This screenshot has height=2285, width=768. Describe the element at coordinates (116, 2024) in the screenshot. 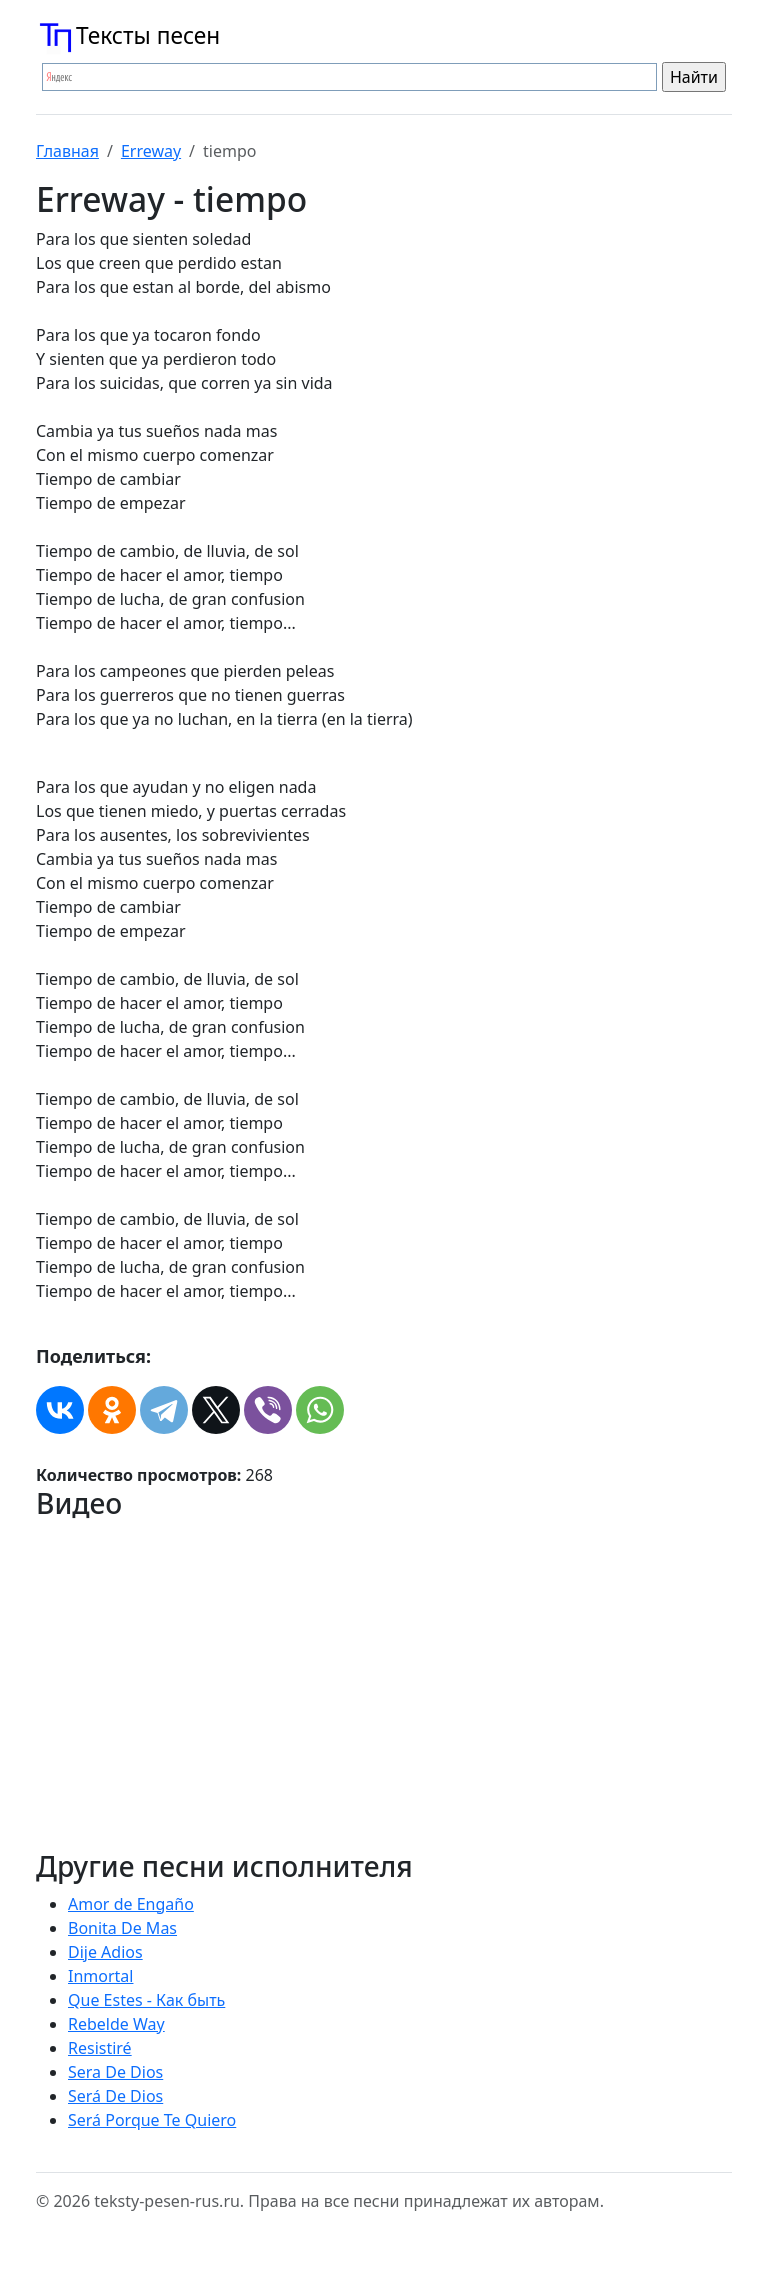

I see `Rebelde Way` at that location.